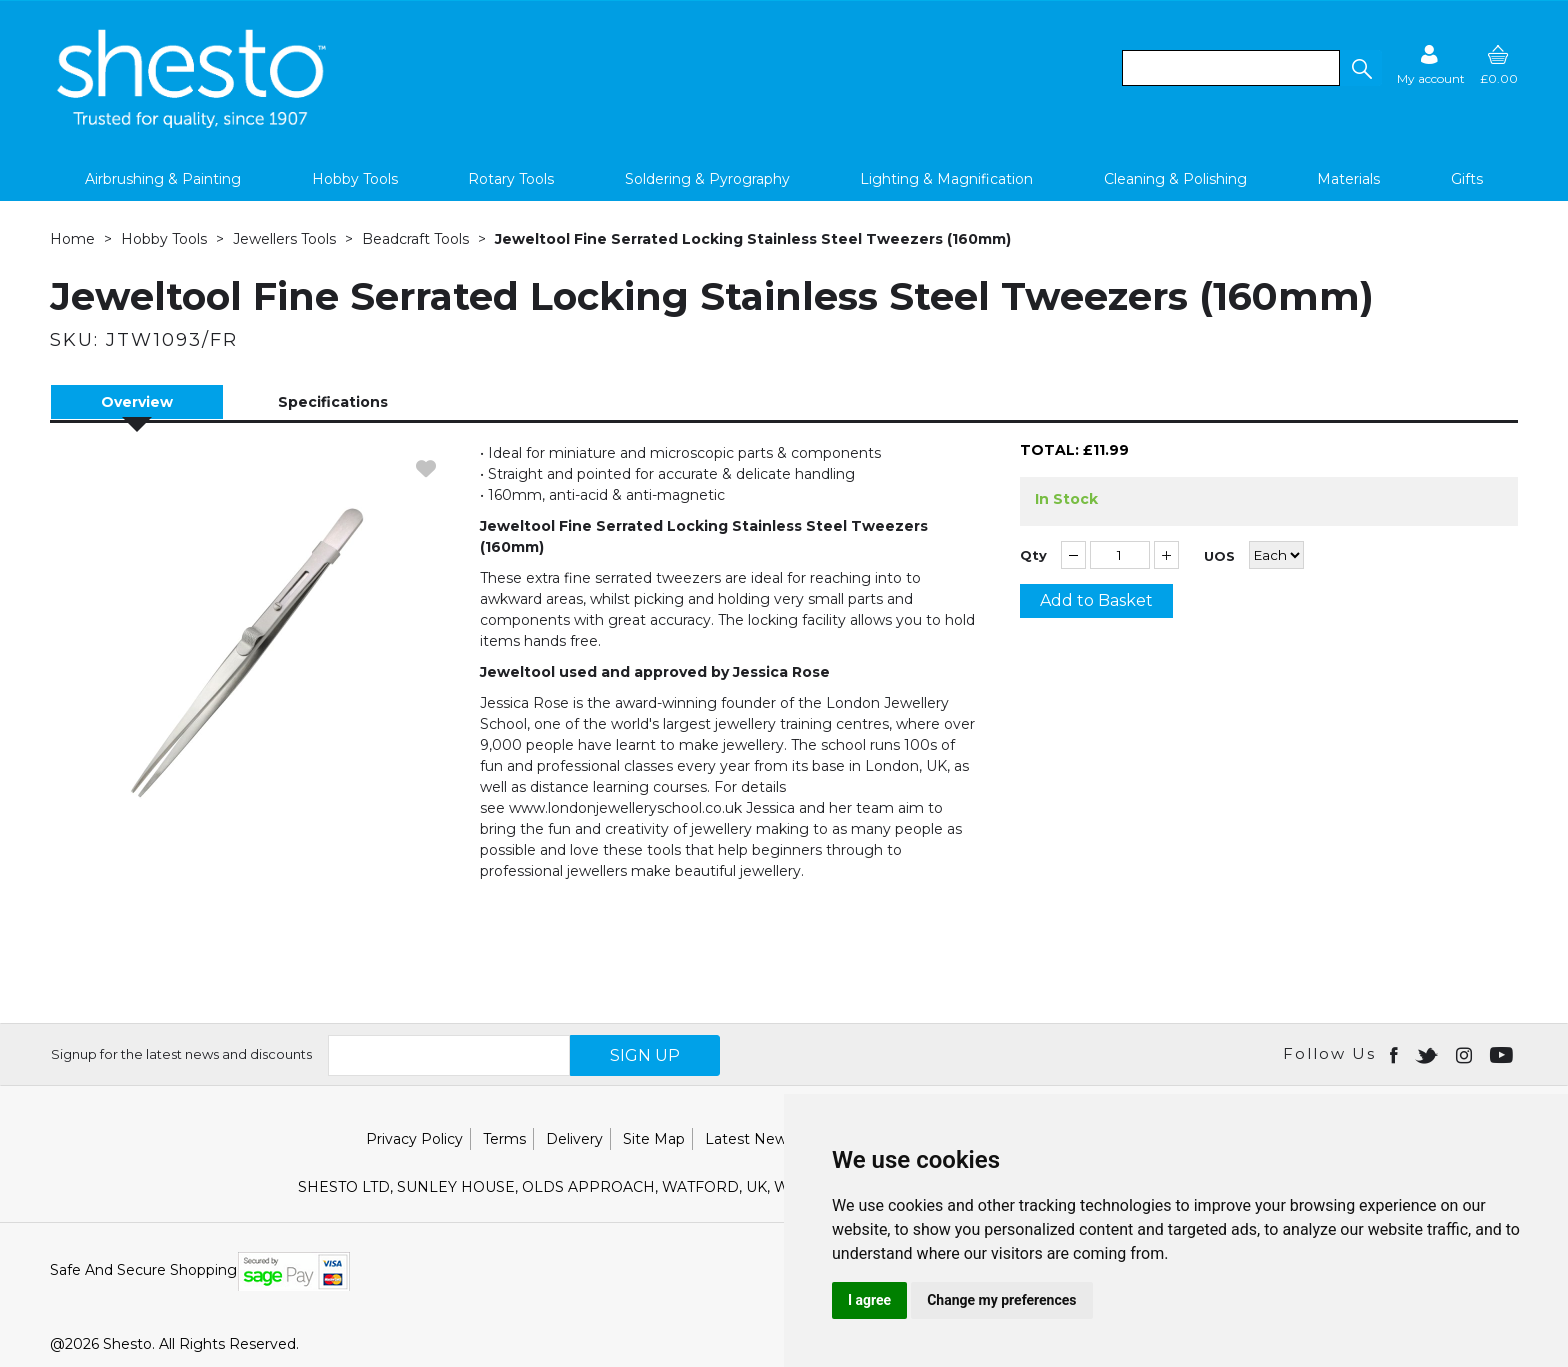 The height and width of the screenshot is (1367, 1568). I want to click on Signup for the latest news and discounts, so click(181, 1054).